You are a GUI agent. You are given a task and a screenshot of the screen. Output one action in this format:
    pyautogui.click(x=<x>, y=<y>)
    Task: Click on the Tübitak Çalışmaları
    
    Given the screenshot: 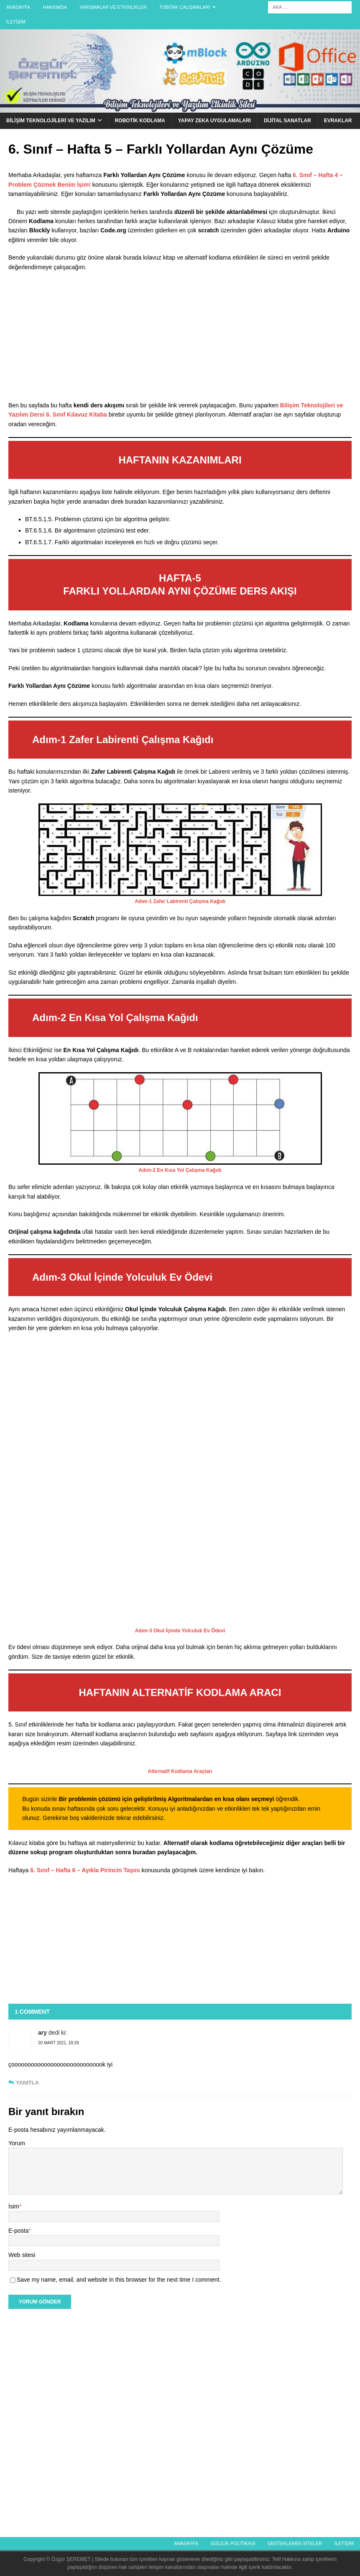 What is the action you would take?
    pyautogui.click(x=184, y=7)
    